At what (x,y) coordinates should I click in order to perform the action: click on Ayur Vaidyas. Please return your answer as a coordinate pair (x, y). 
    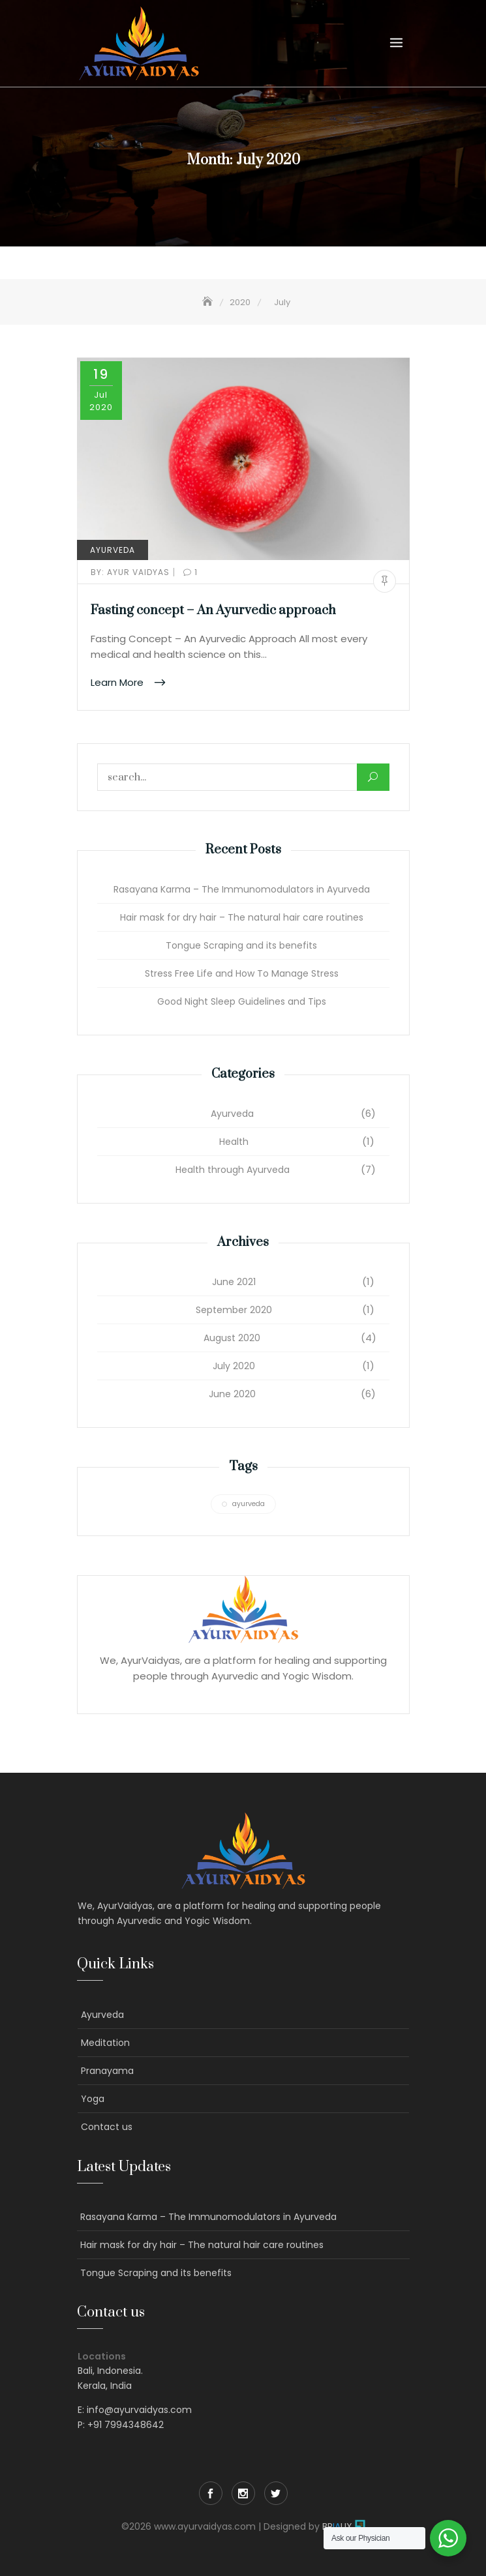
    Looking at the image, I should click on (131, 572).